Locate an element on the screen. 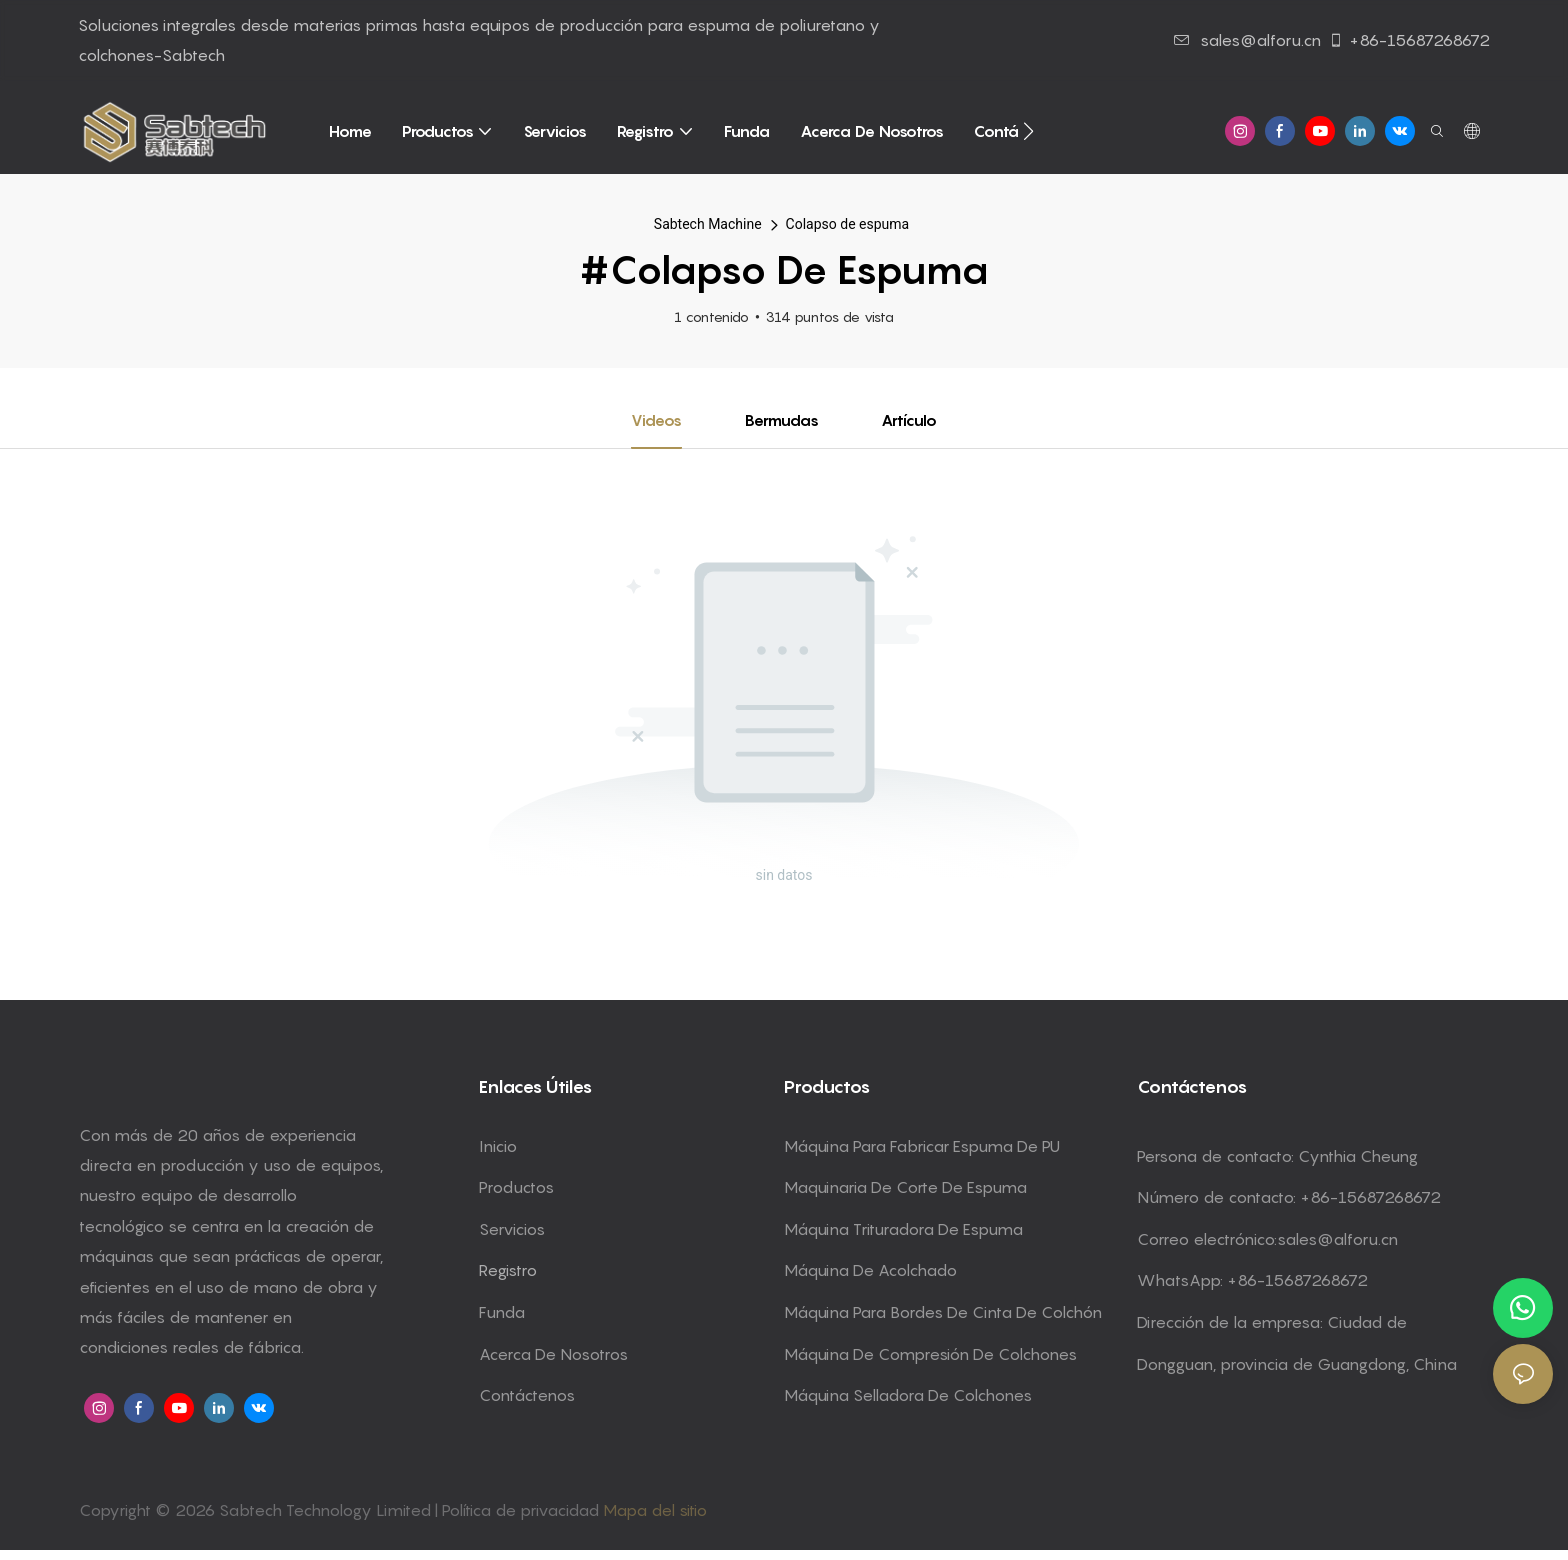  Máquina trituradora de espuma is located at coordinates (903, 1229).